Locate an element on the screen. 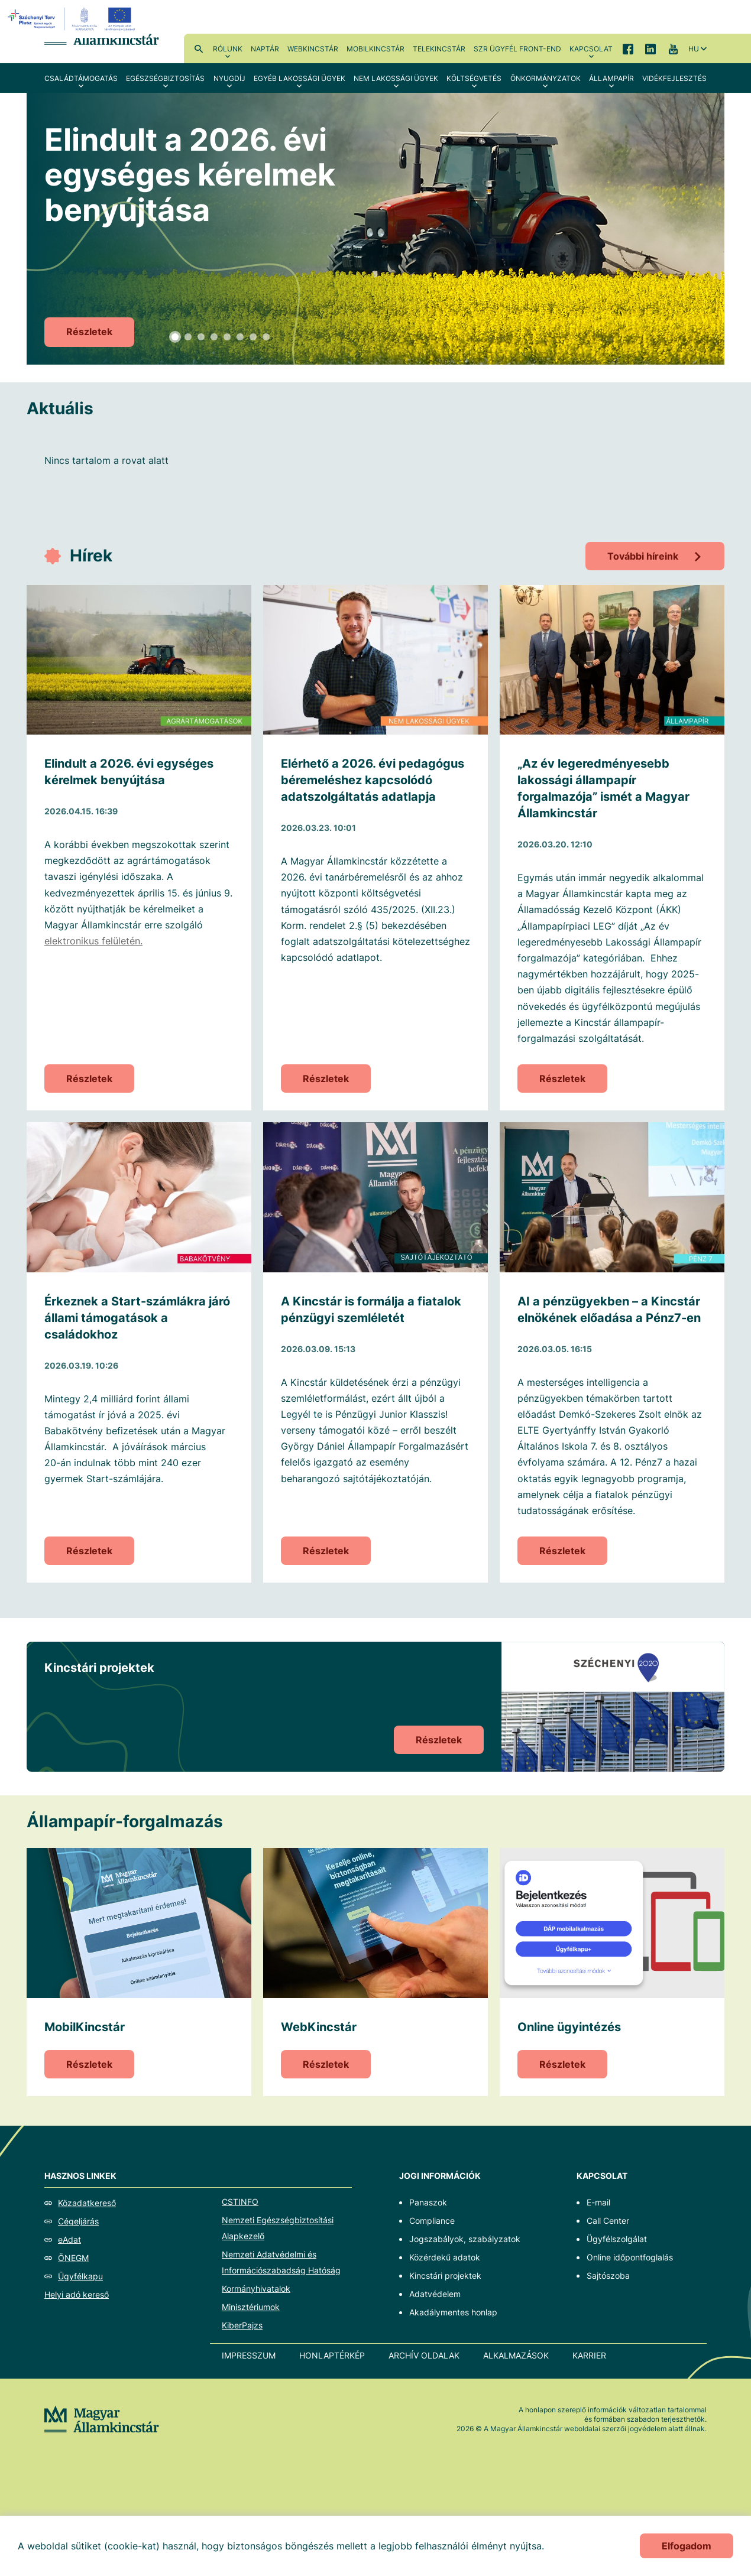  Részletek [Online ügyintézés] is located at coordinates (562, 2064).